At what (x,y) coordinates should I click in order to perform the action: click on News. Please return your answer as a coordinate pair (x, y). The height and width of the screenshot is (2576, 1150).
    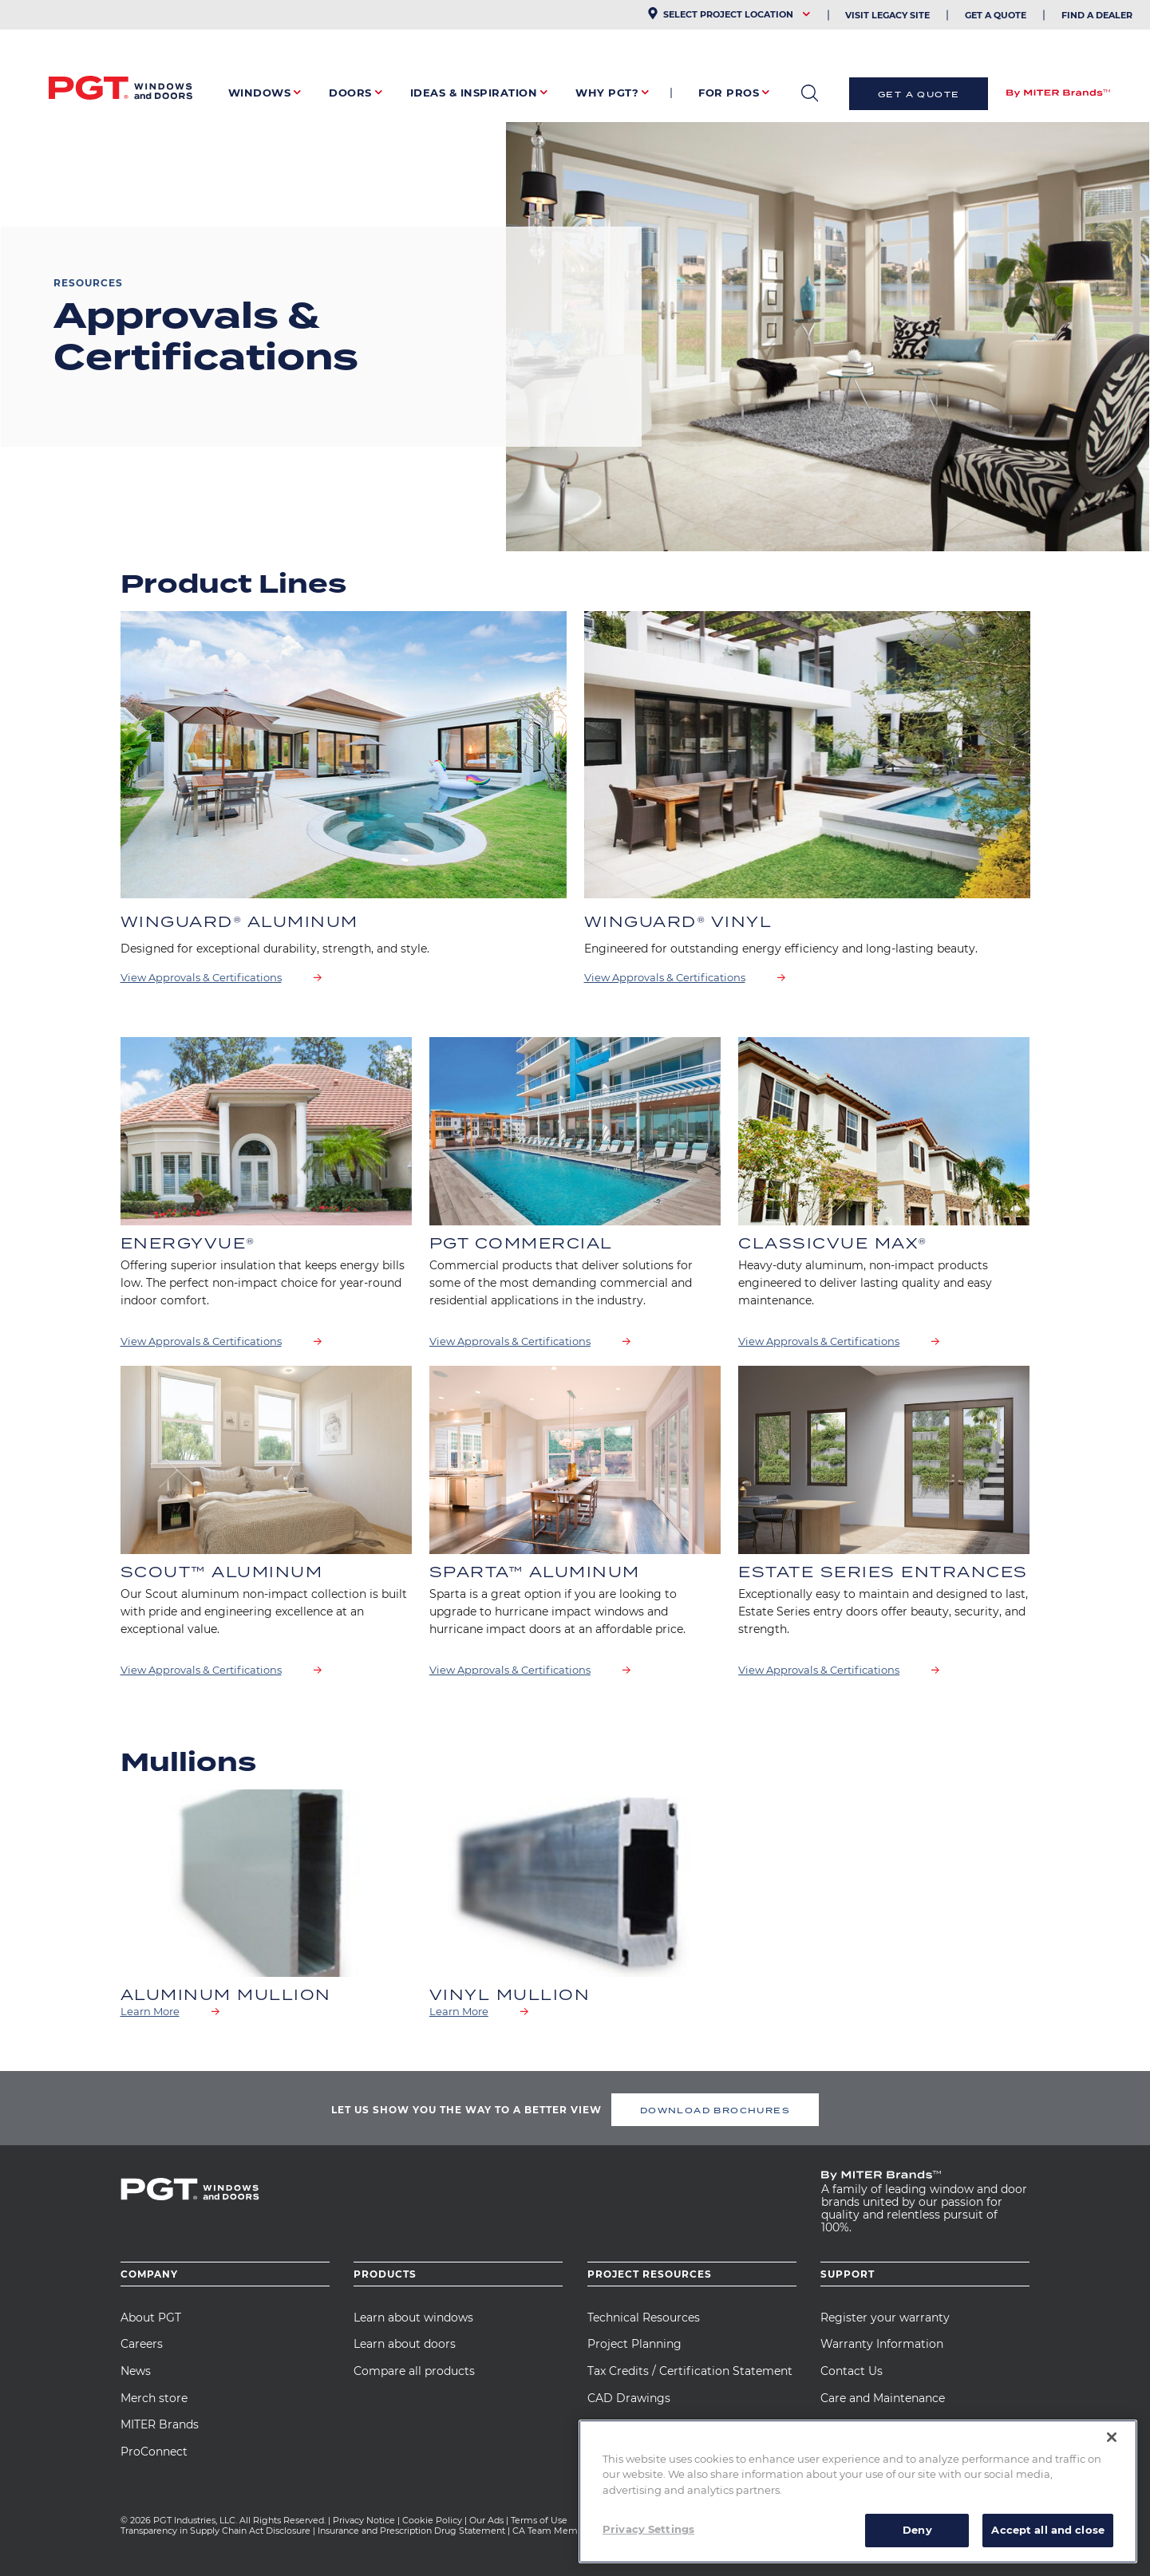
    Looking at the image, I should click on (136, 2371).